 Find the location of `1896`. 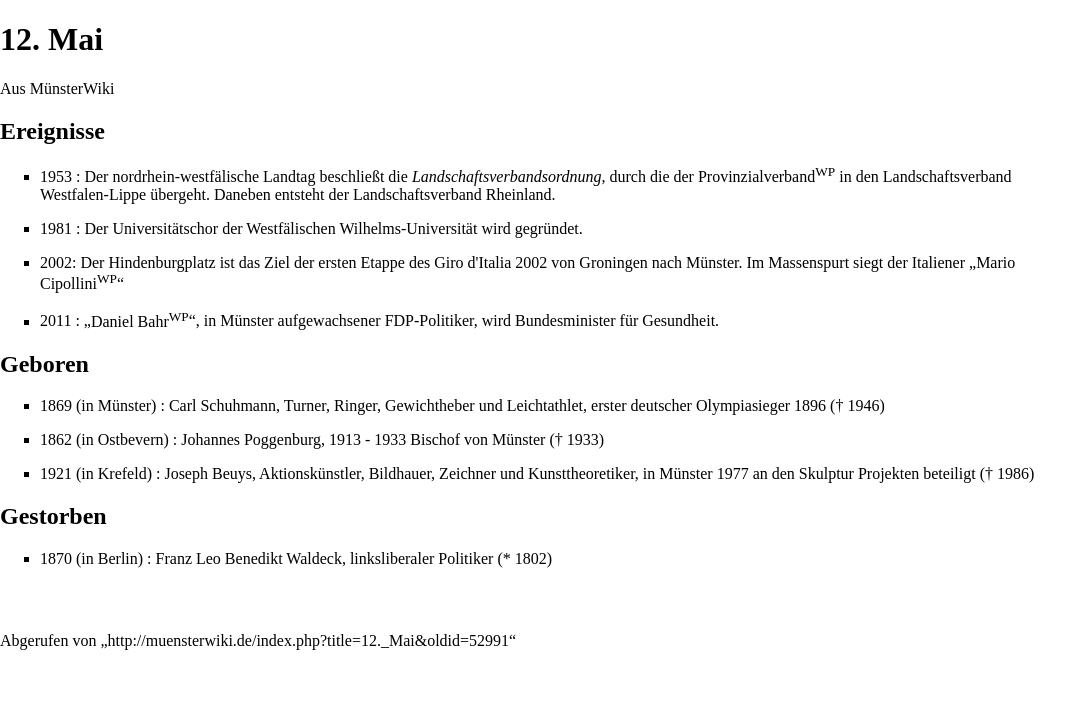

1896 is located at coordinates (810, 405).